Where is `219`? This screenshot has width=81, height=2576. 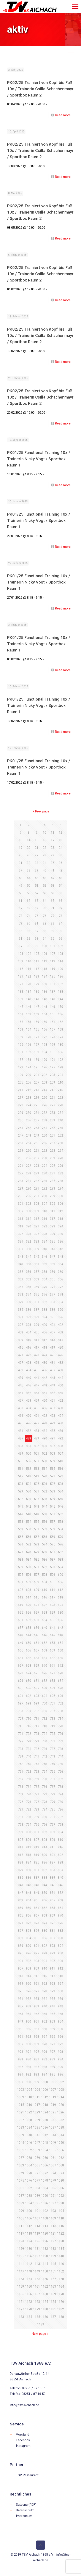 219 is located at coordinates (36, 1098).